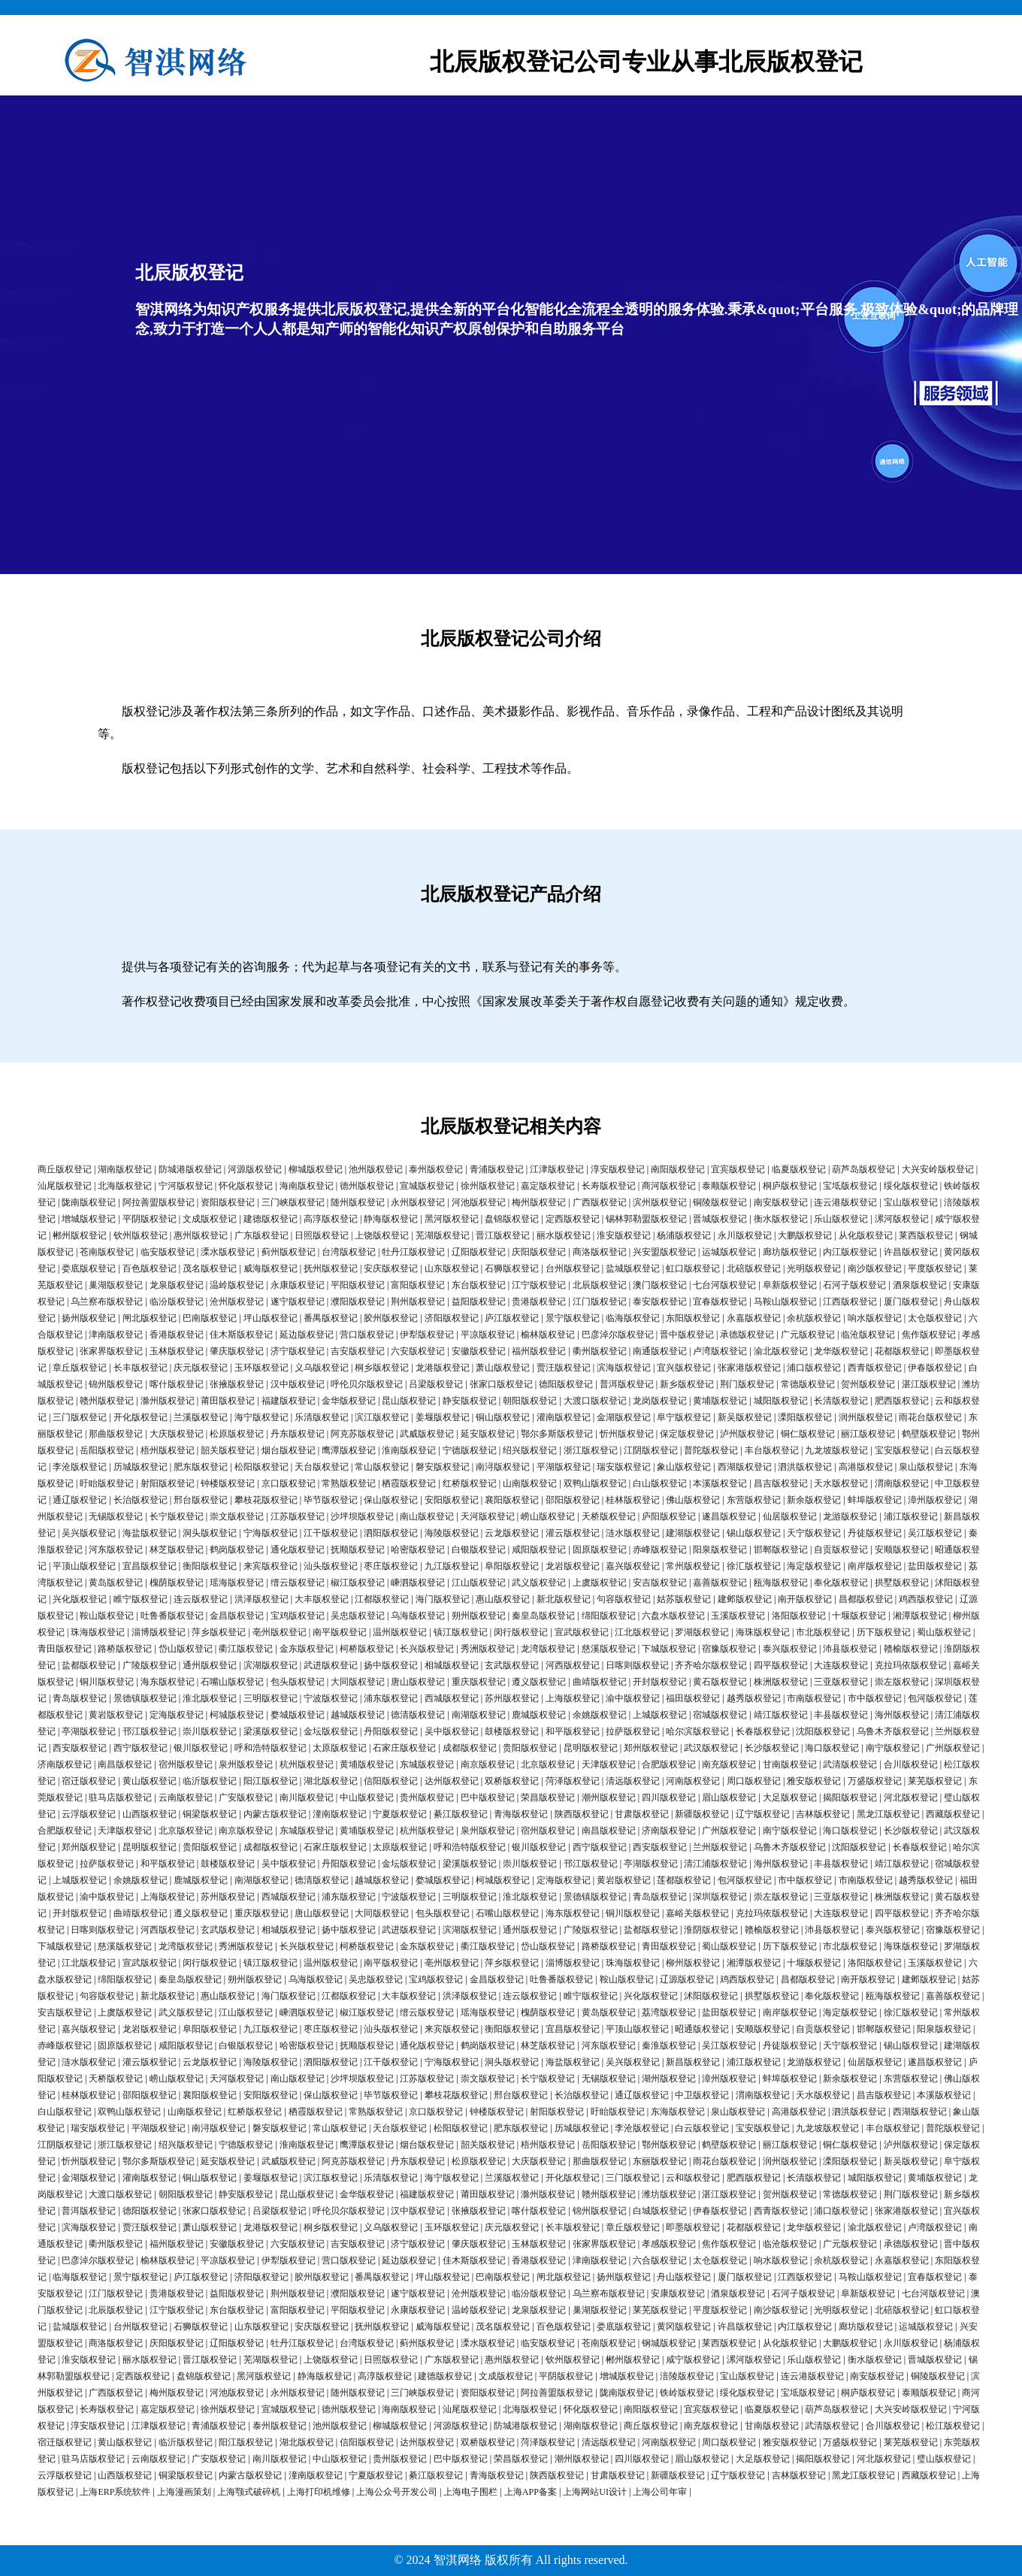  Describe the element at coordinates (911, 1301) in the screenshot. I see `厦门版权登记` at that location.